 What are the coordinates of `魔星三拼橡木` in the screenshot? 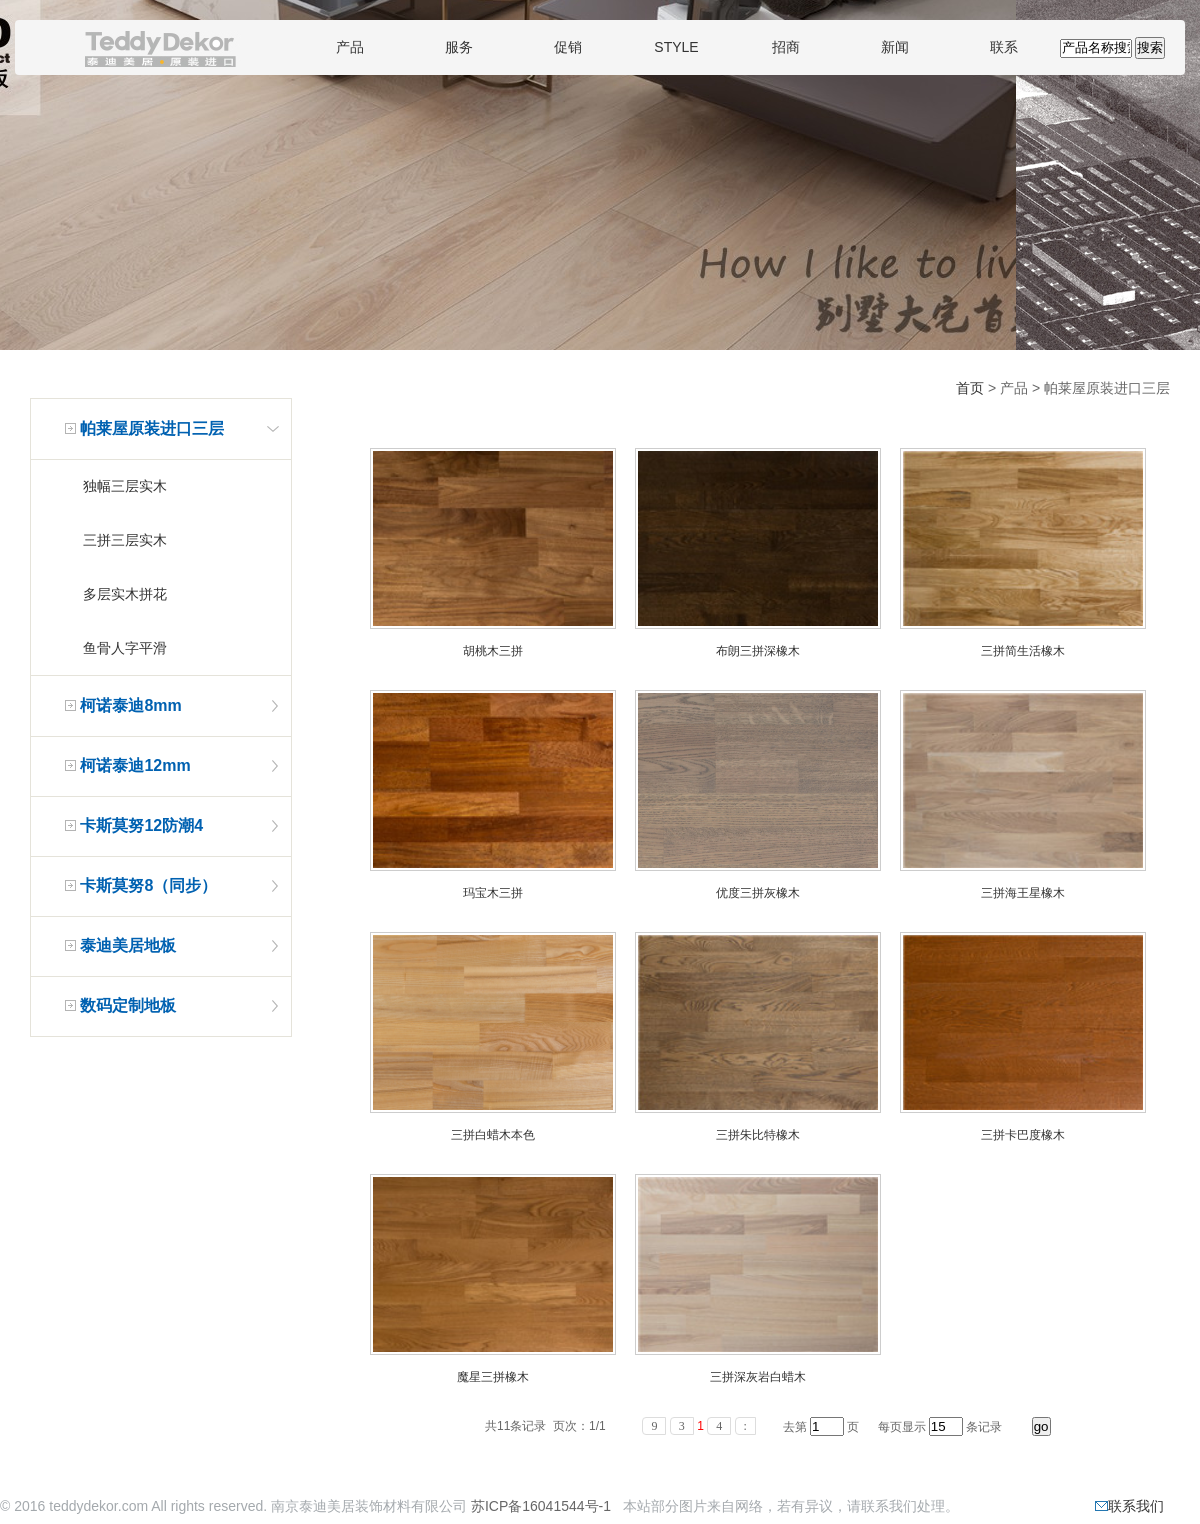 It's located at (493, 1377).